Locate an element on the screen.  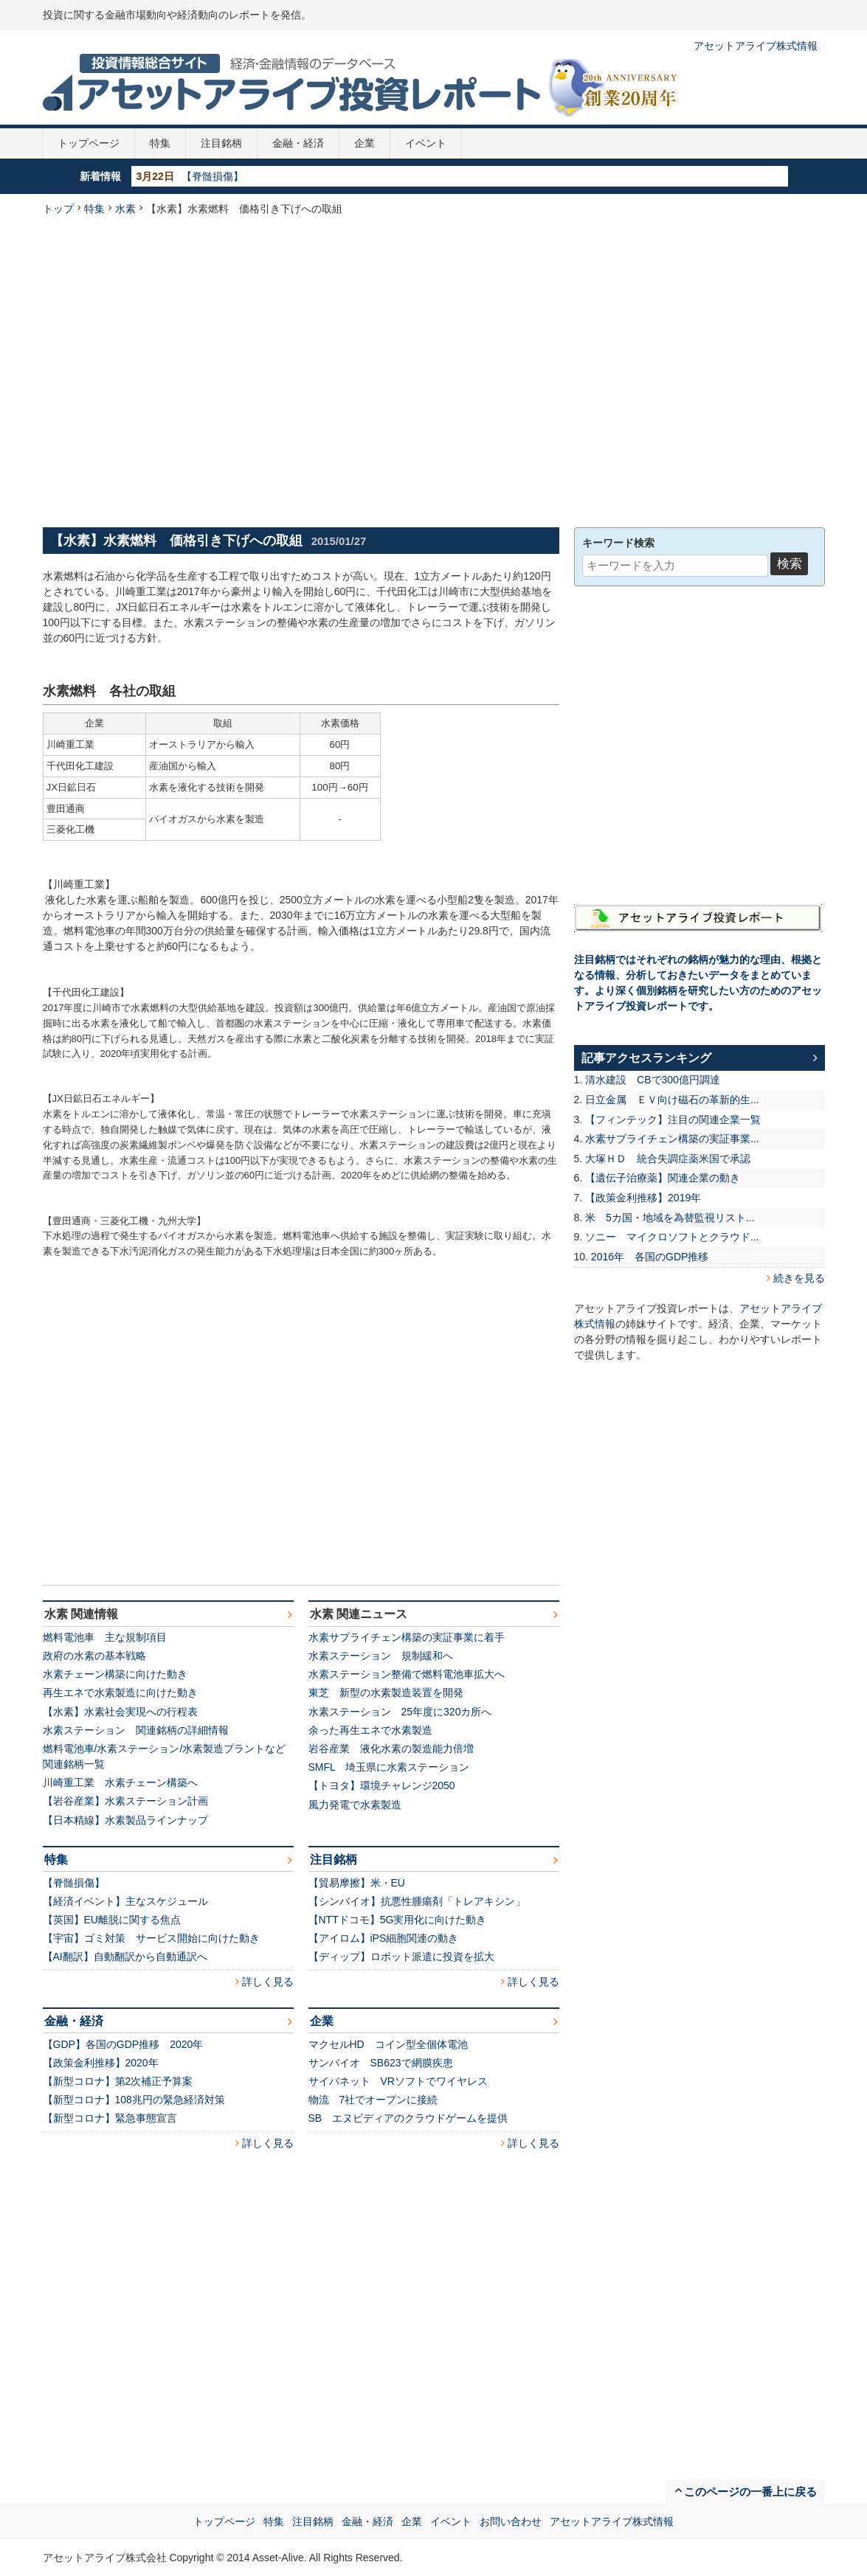
【ディップ】ロボット派遣に投資を拡大 is located at coordinates (401, 1956).